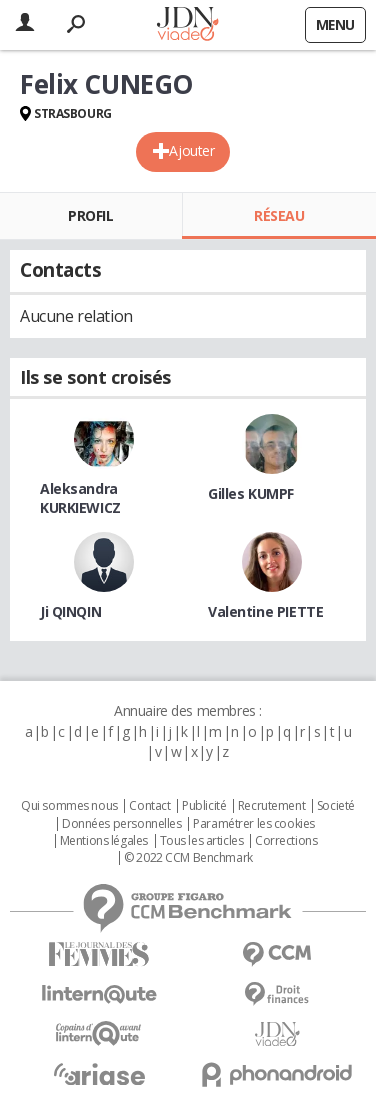 The height and width of the screenshot is (1117, 376). What do you see at coordinates (191, 150) in the screenshot?
I see `Ajouter` at bounding box center [191, 150].